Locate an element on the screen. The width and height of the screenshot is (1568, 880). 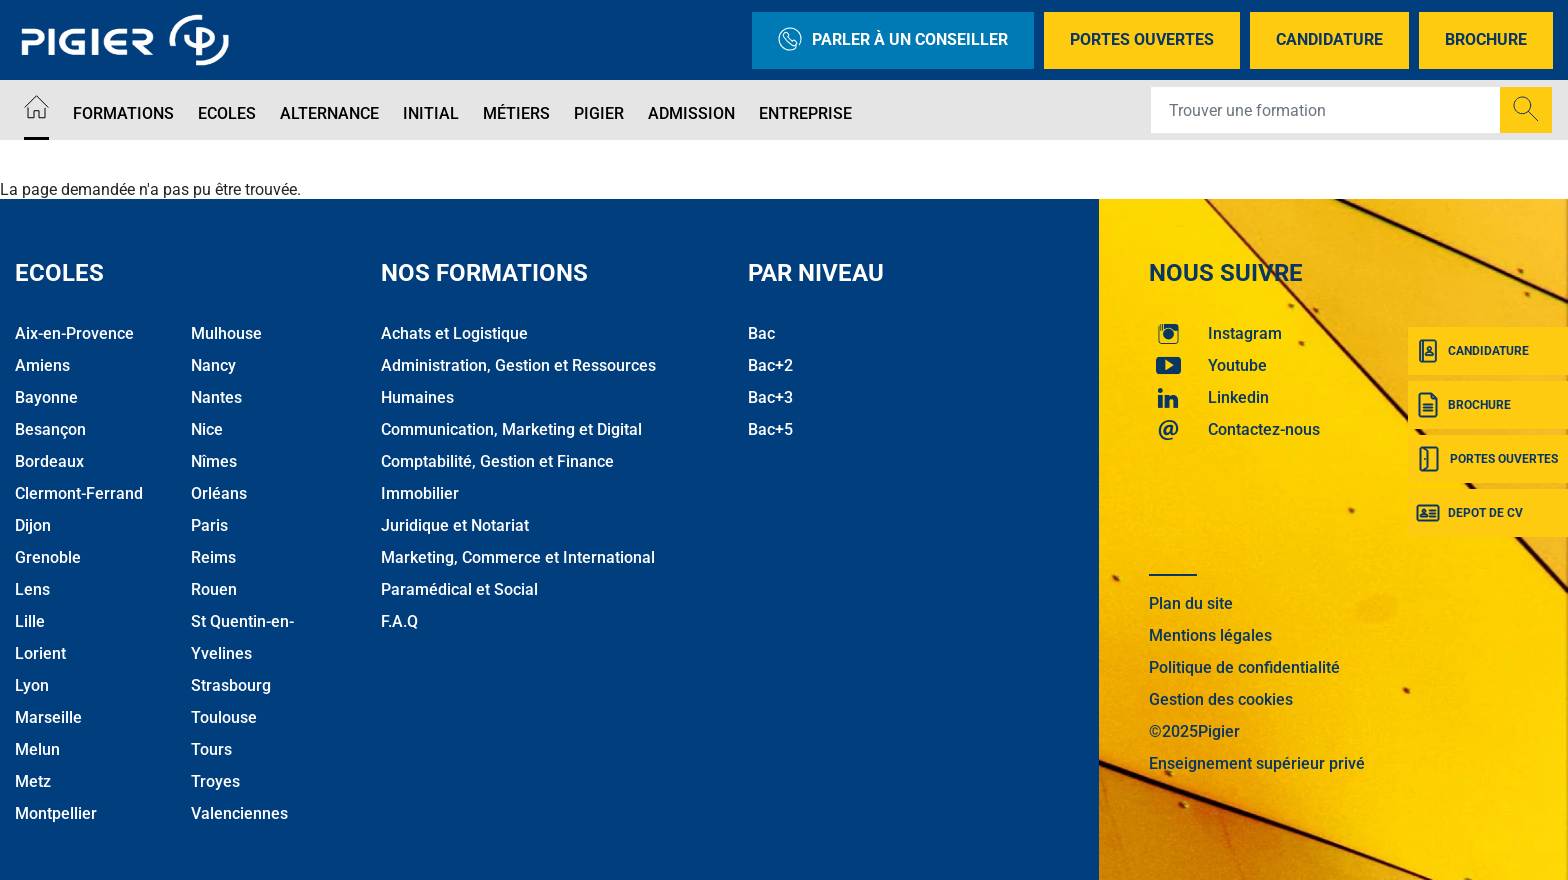
Gestion des cookies is located at coordinates (1221, 699).